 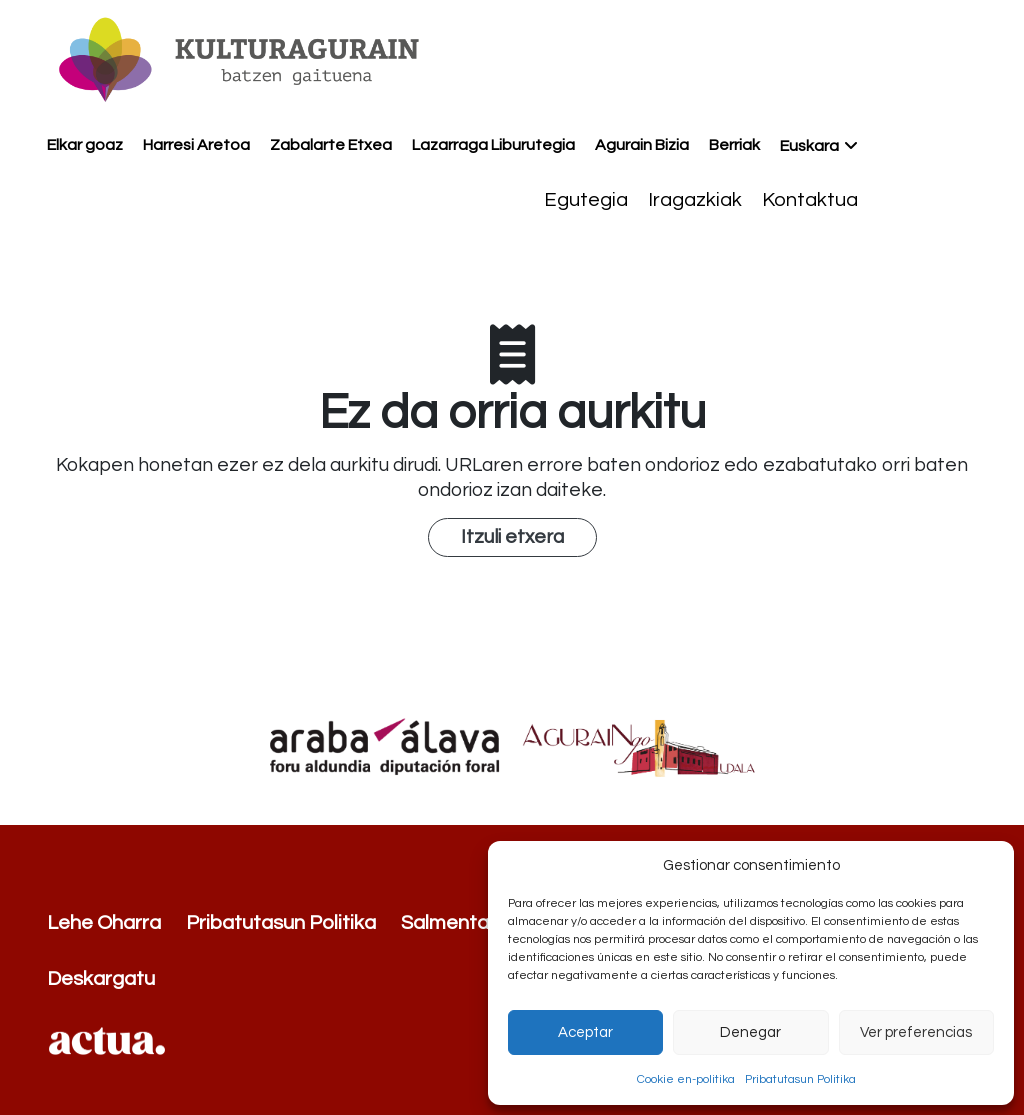 What do you see at coordinates (512, 537) in the screenshot?
I see `Itzuli etxera` at bounding box center [512, 537].